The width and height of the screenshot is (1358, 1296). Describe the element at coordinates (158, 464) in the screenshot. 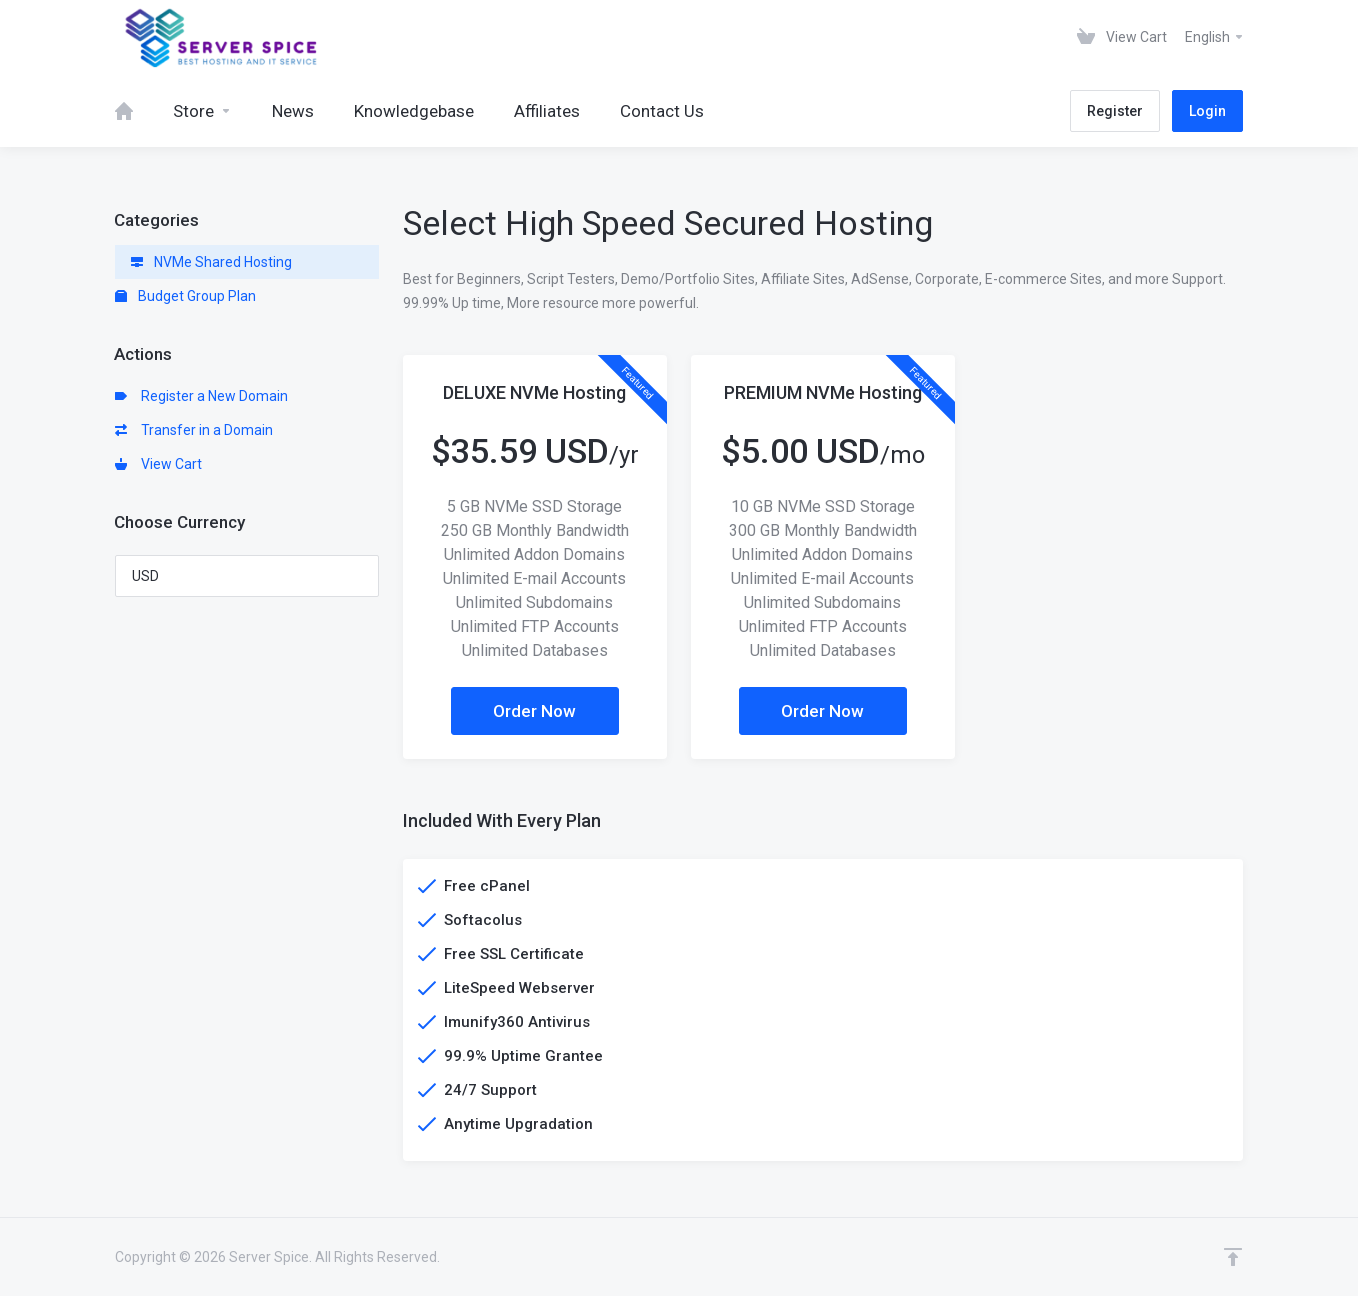

I see `View Cart` at that location.